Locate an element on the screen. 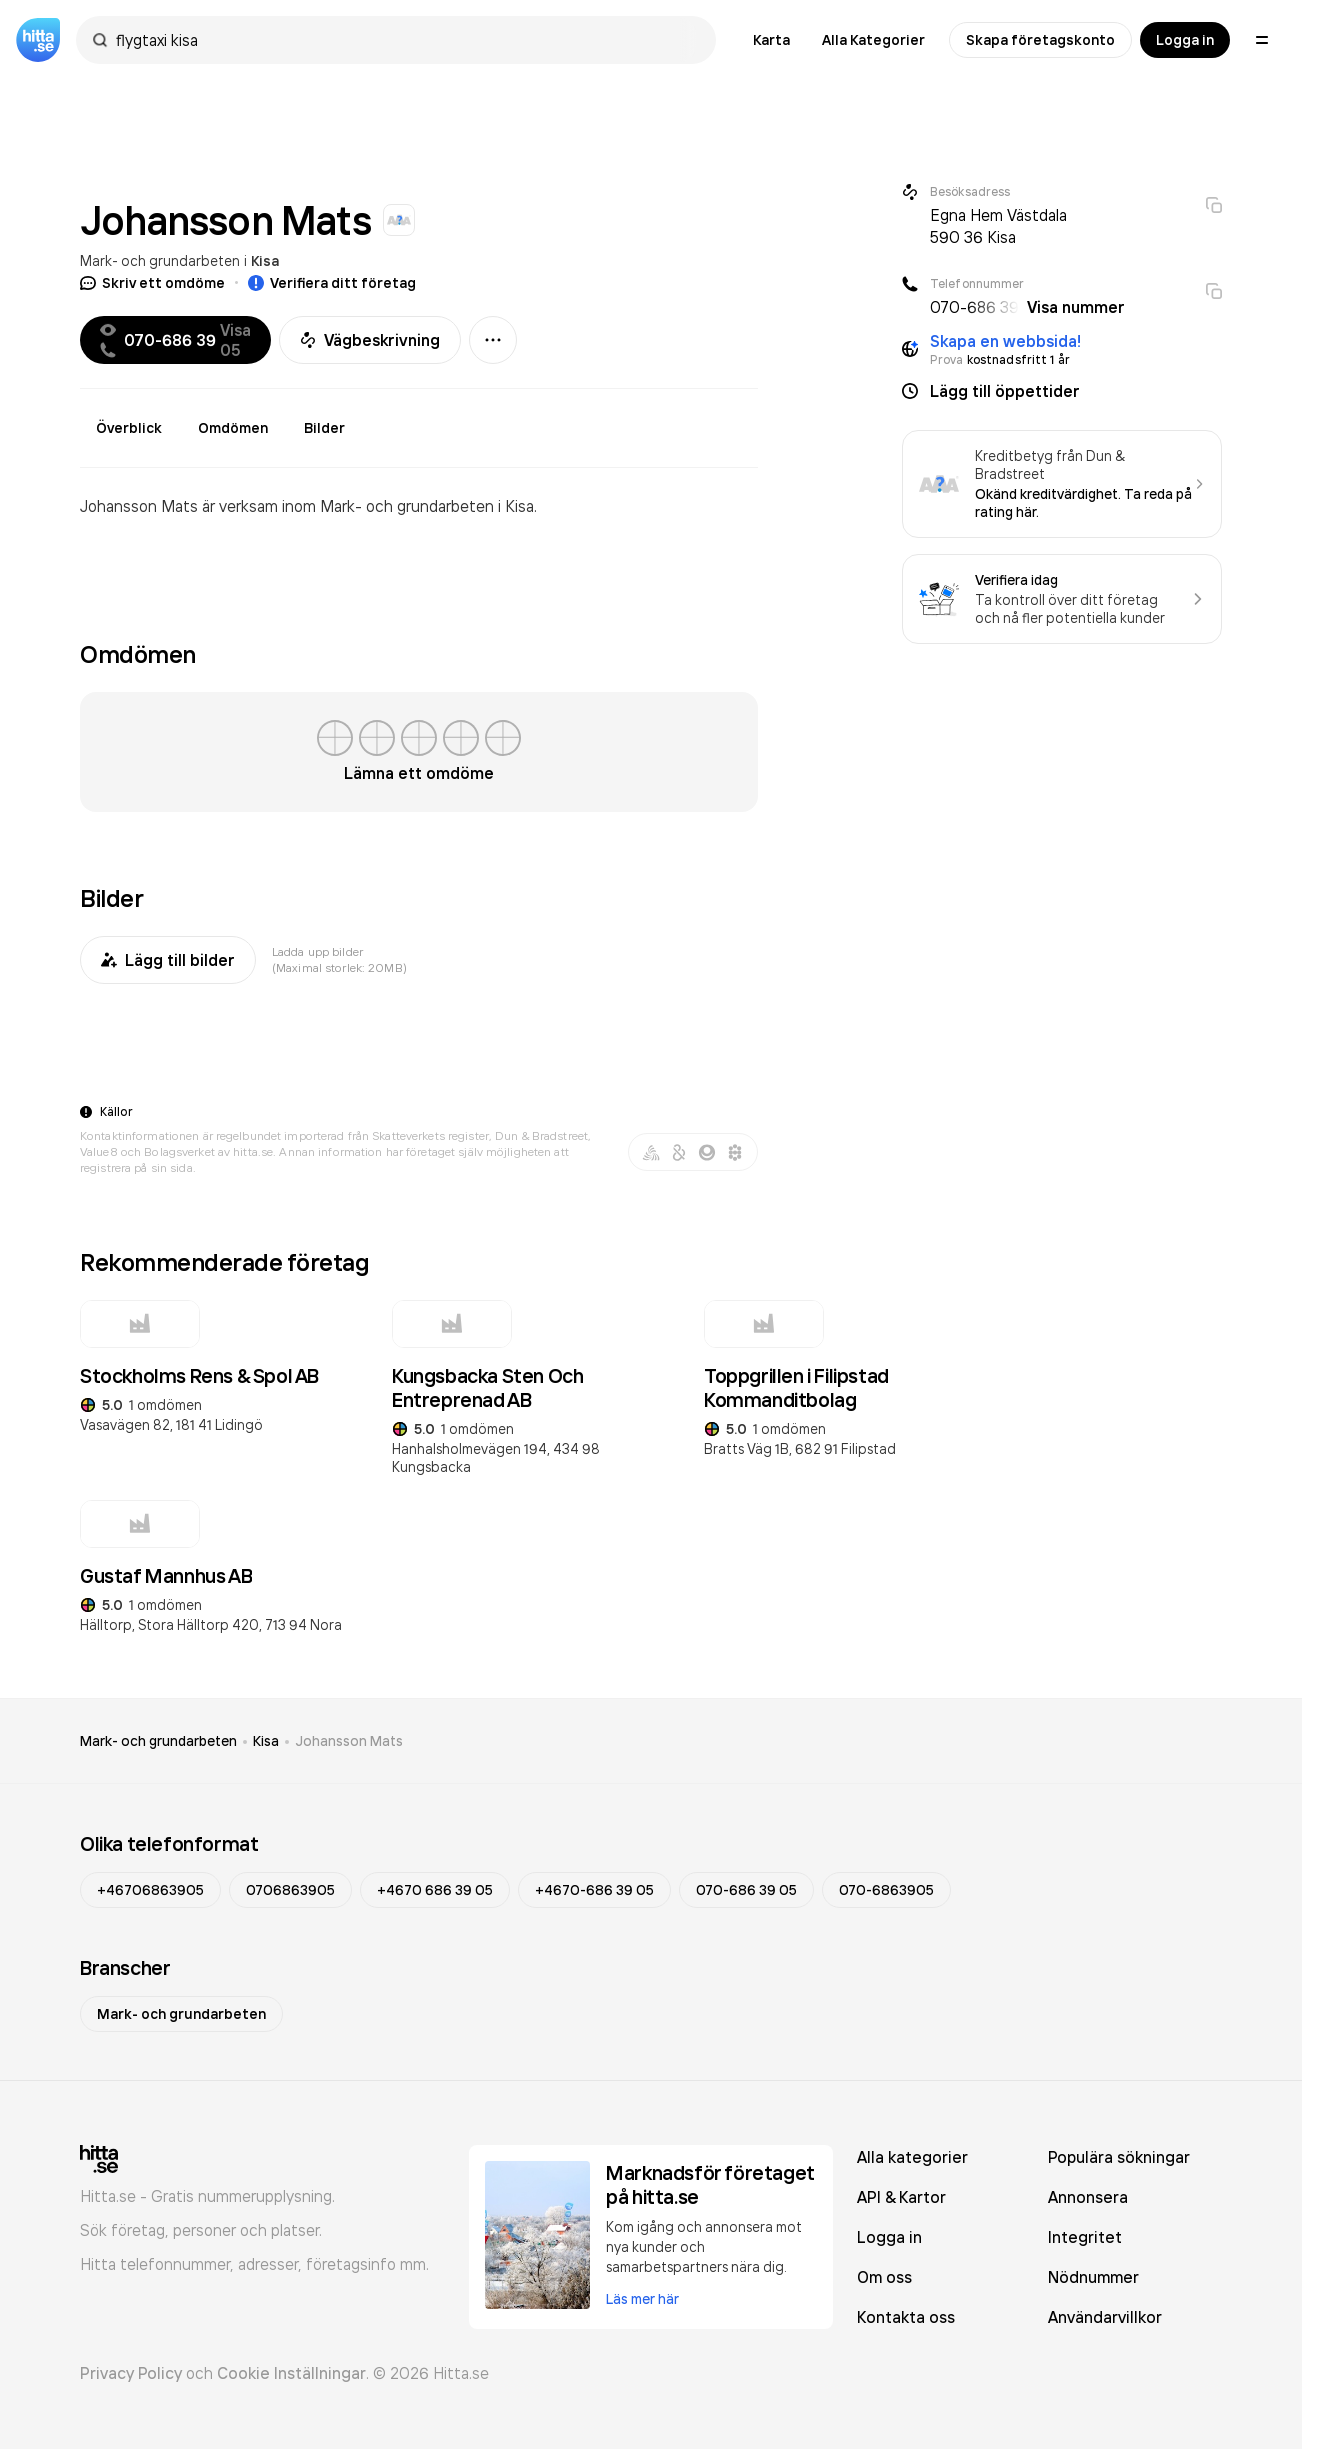 Image resolution: width=1317 pixels, height=2449 pixels. Skapa företagskonto is located at coordinates (1040, 40).